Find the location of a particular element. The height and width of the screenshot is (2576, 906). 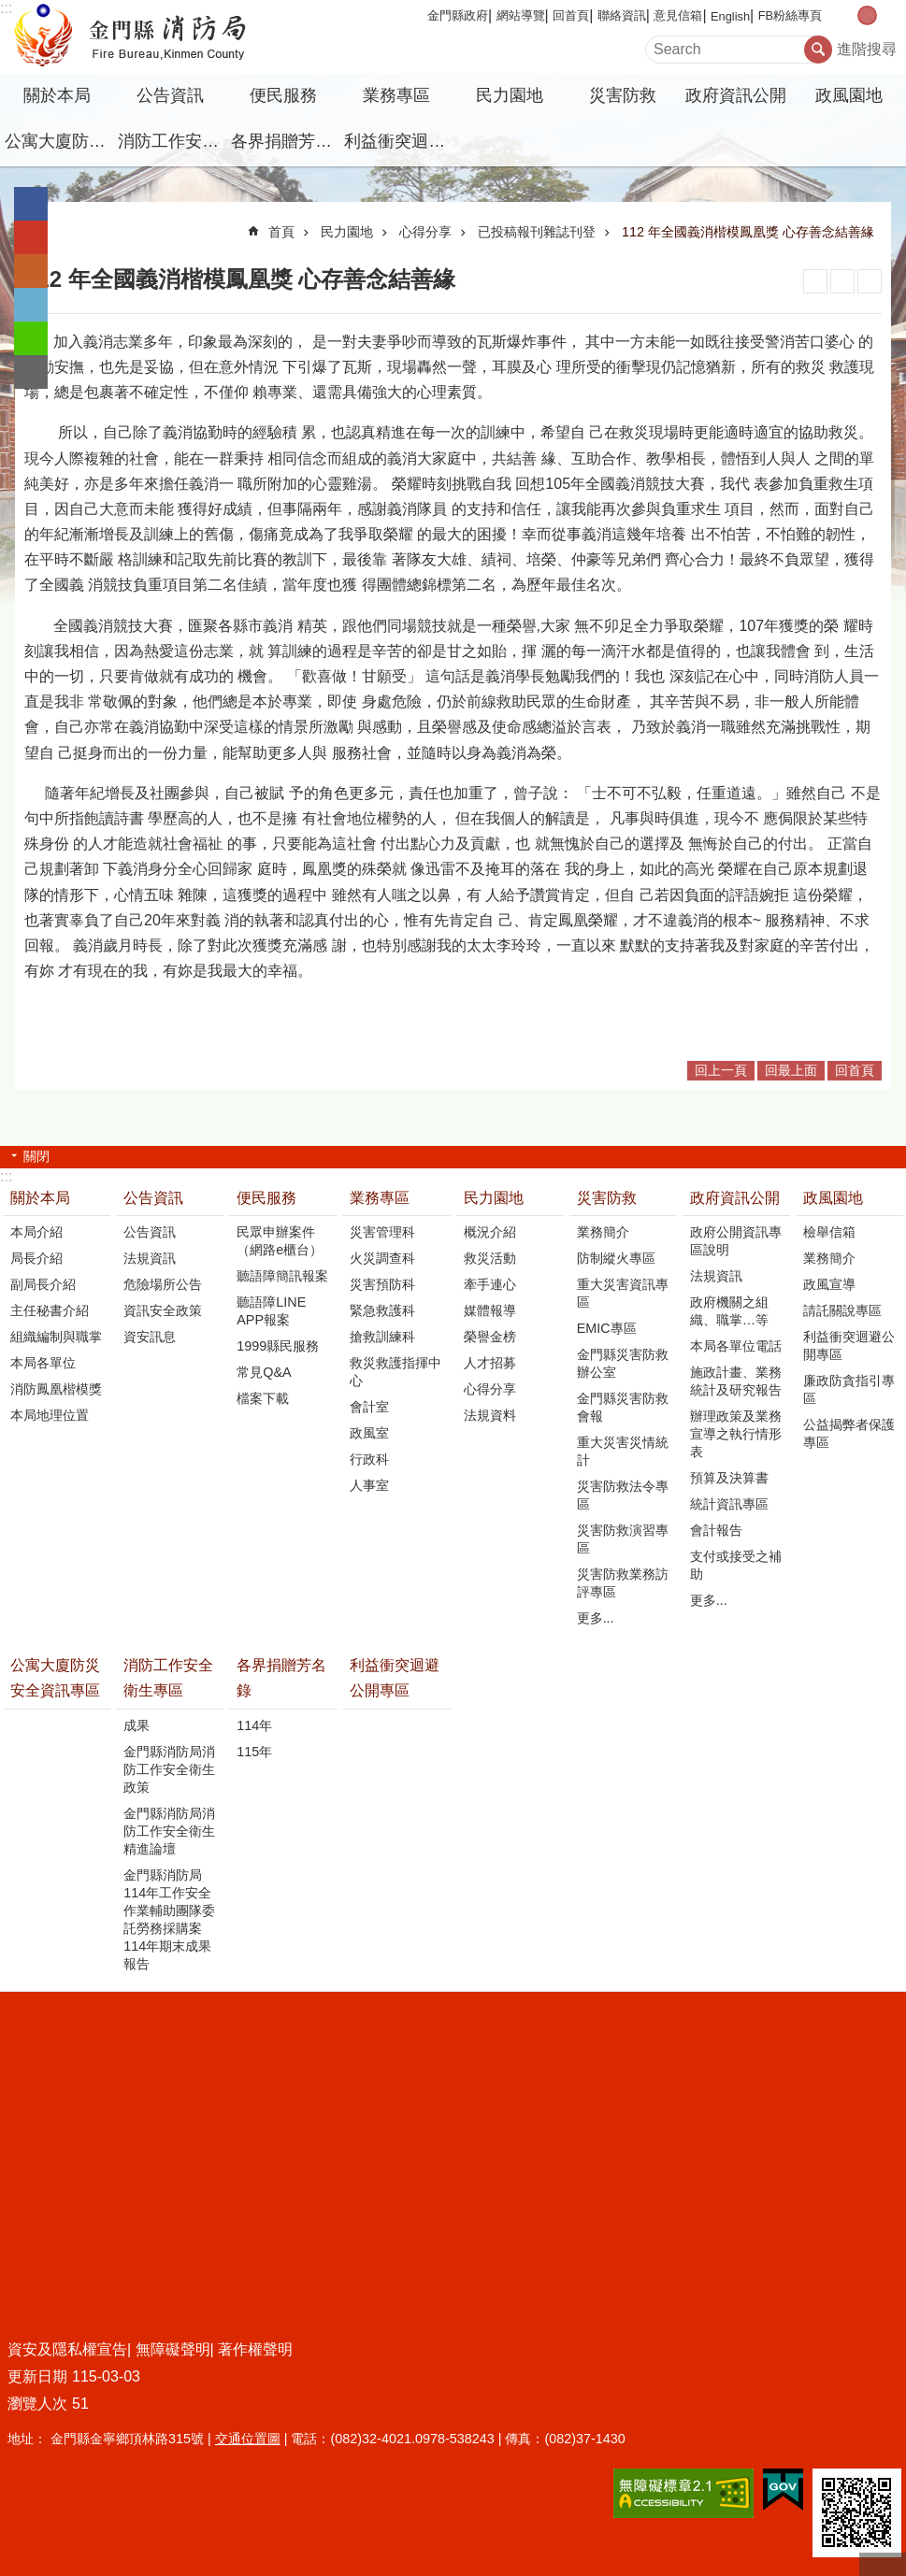

關於本局 is located at coordinates (57, 95).